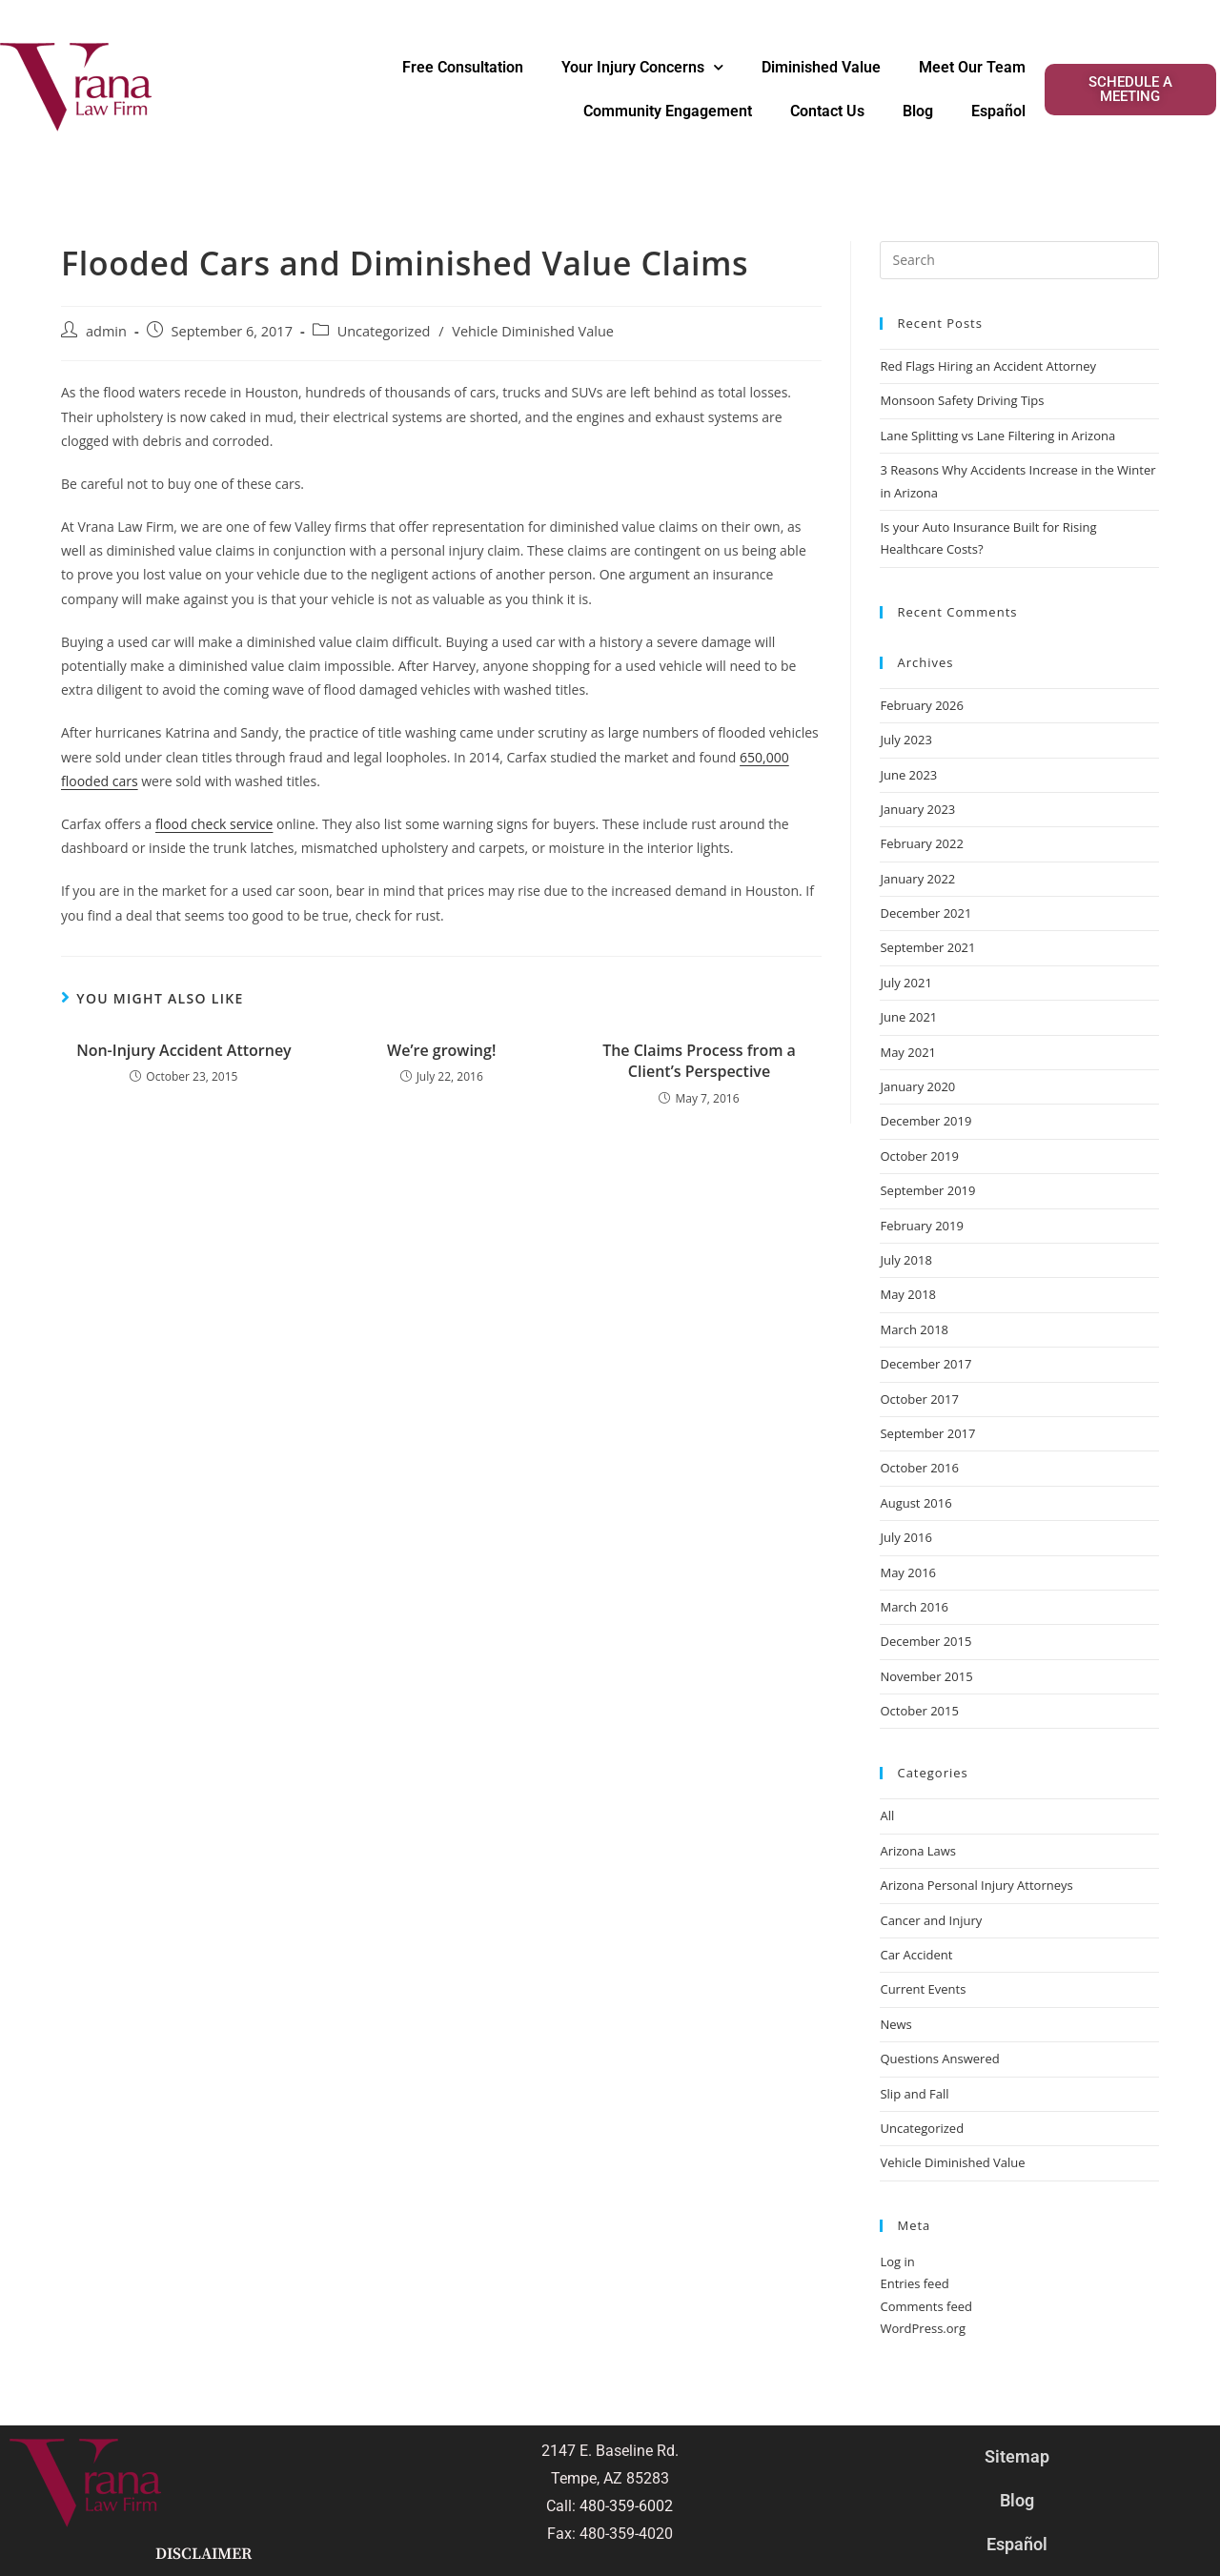  Describe the element at coordinates (908, 1294) in the screenshot. I see `May 2018` at that location.